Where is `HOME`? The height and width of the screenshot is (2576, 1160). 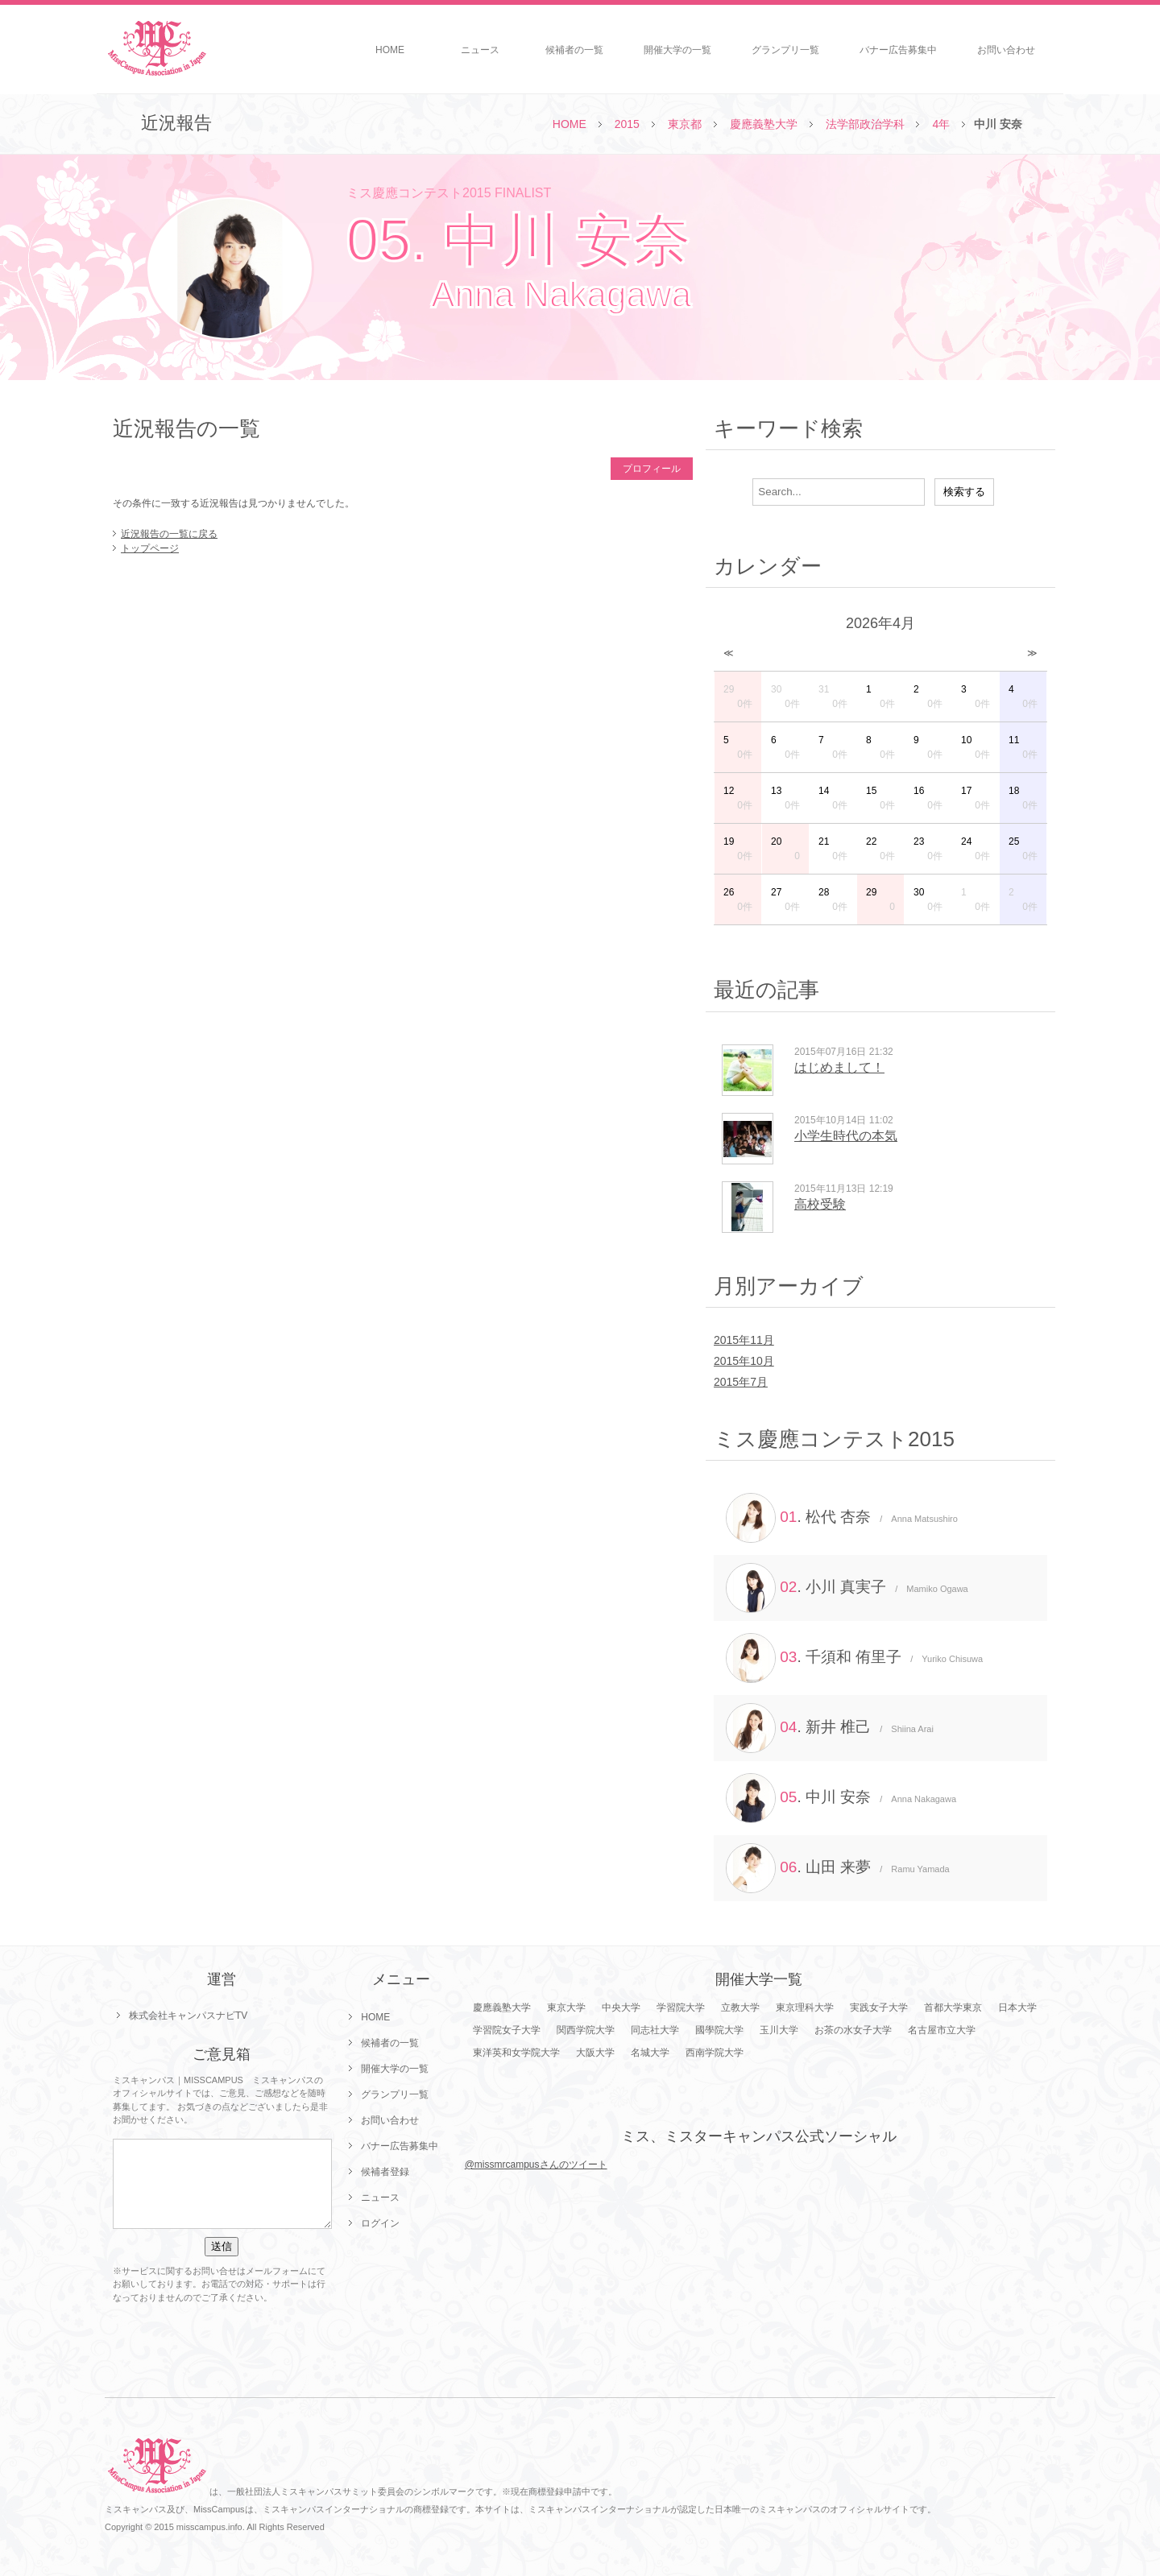 HOME is located at coordinates (389, 50).